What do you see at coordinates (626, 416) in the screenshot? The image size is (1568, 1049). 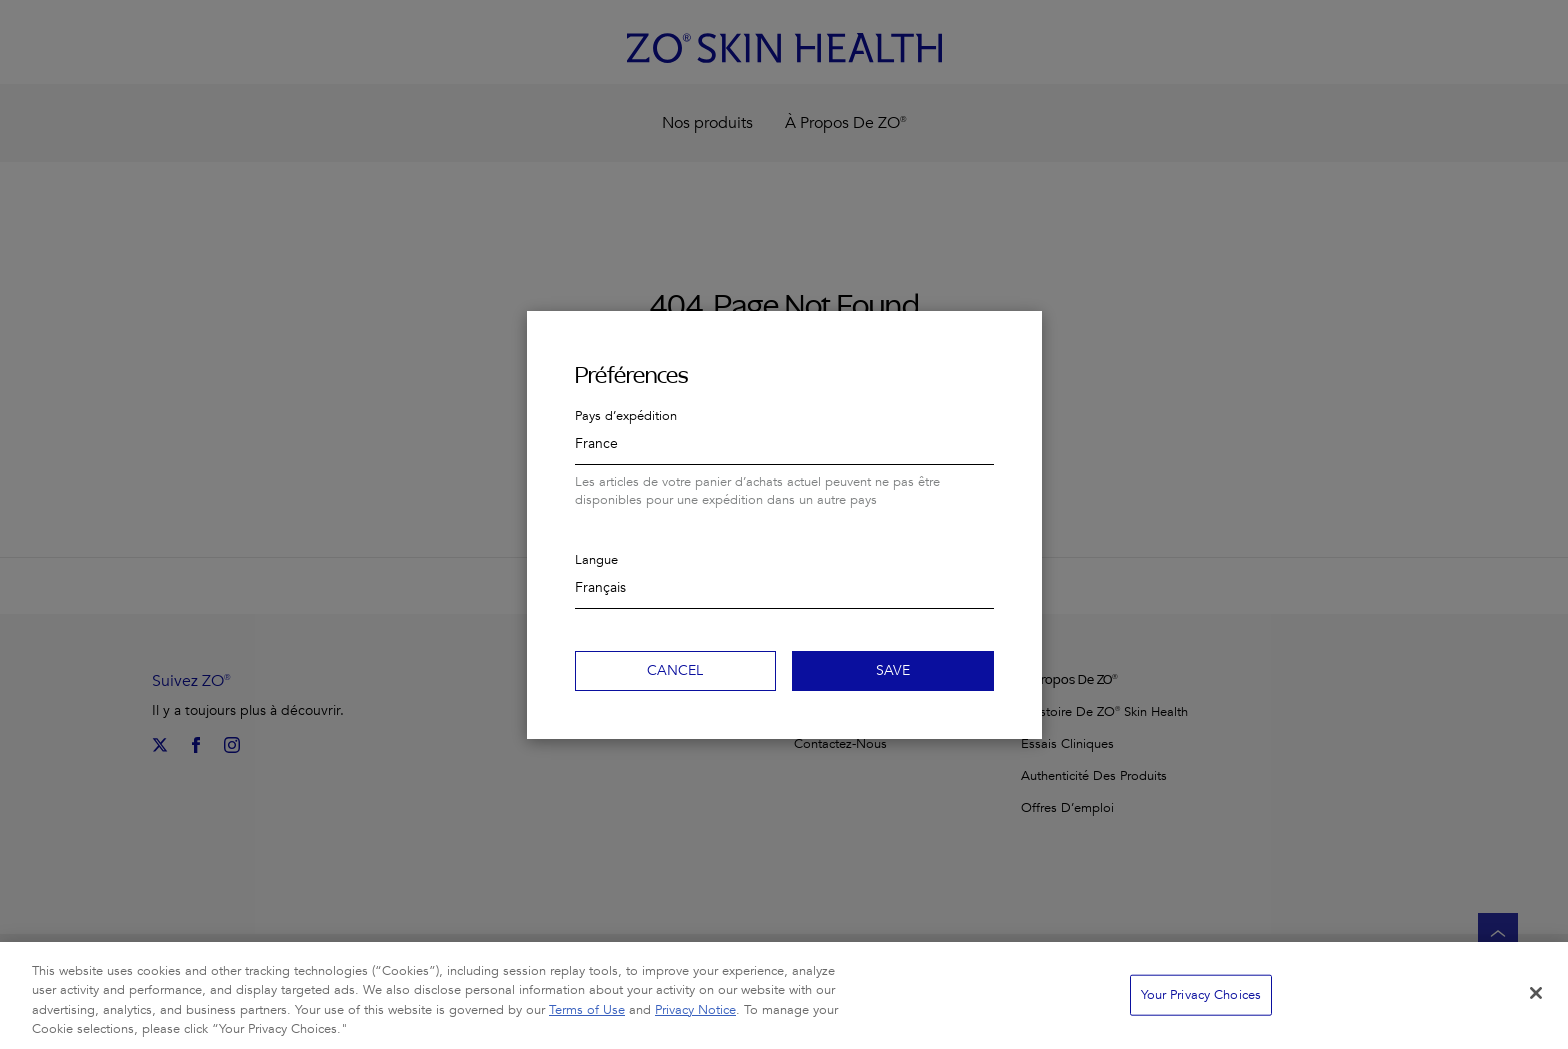 I see `Pays d’expédition` at bounding box center [626, 416].